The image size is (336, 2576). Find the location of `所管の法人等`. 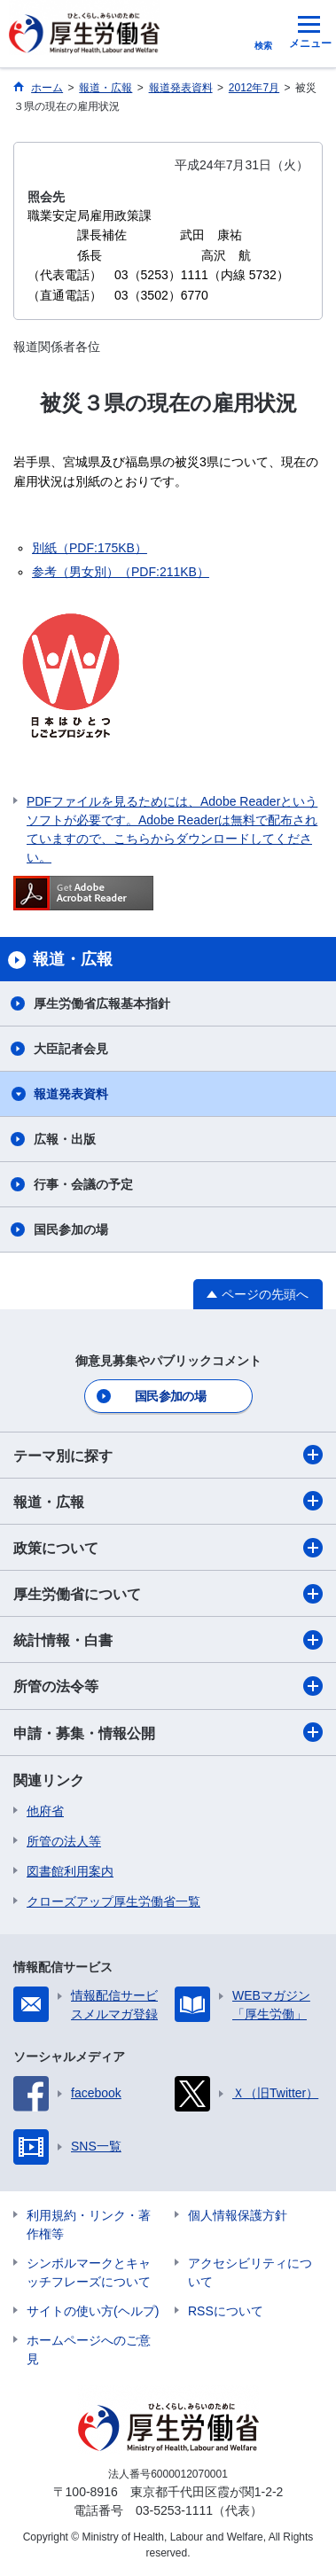

所管の法人等 is located at coordinates (64, 1841).